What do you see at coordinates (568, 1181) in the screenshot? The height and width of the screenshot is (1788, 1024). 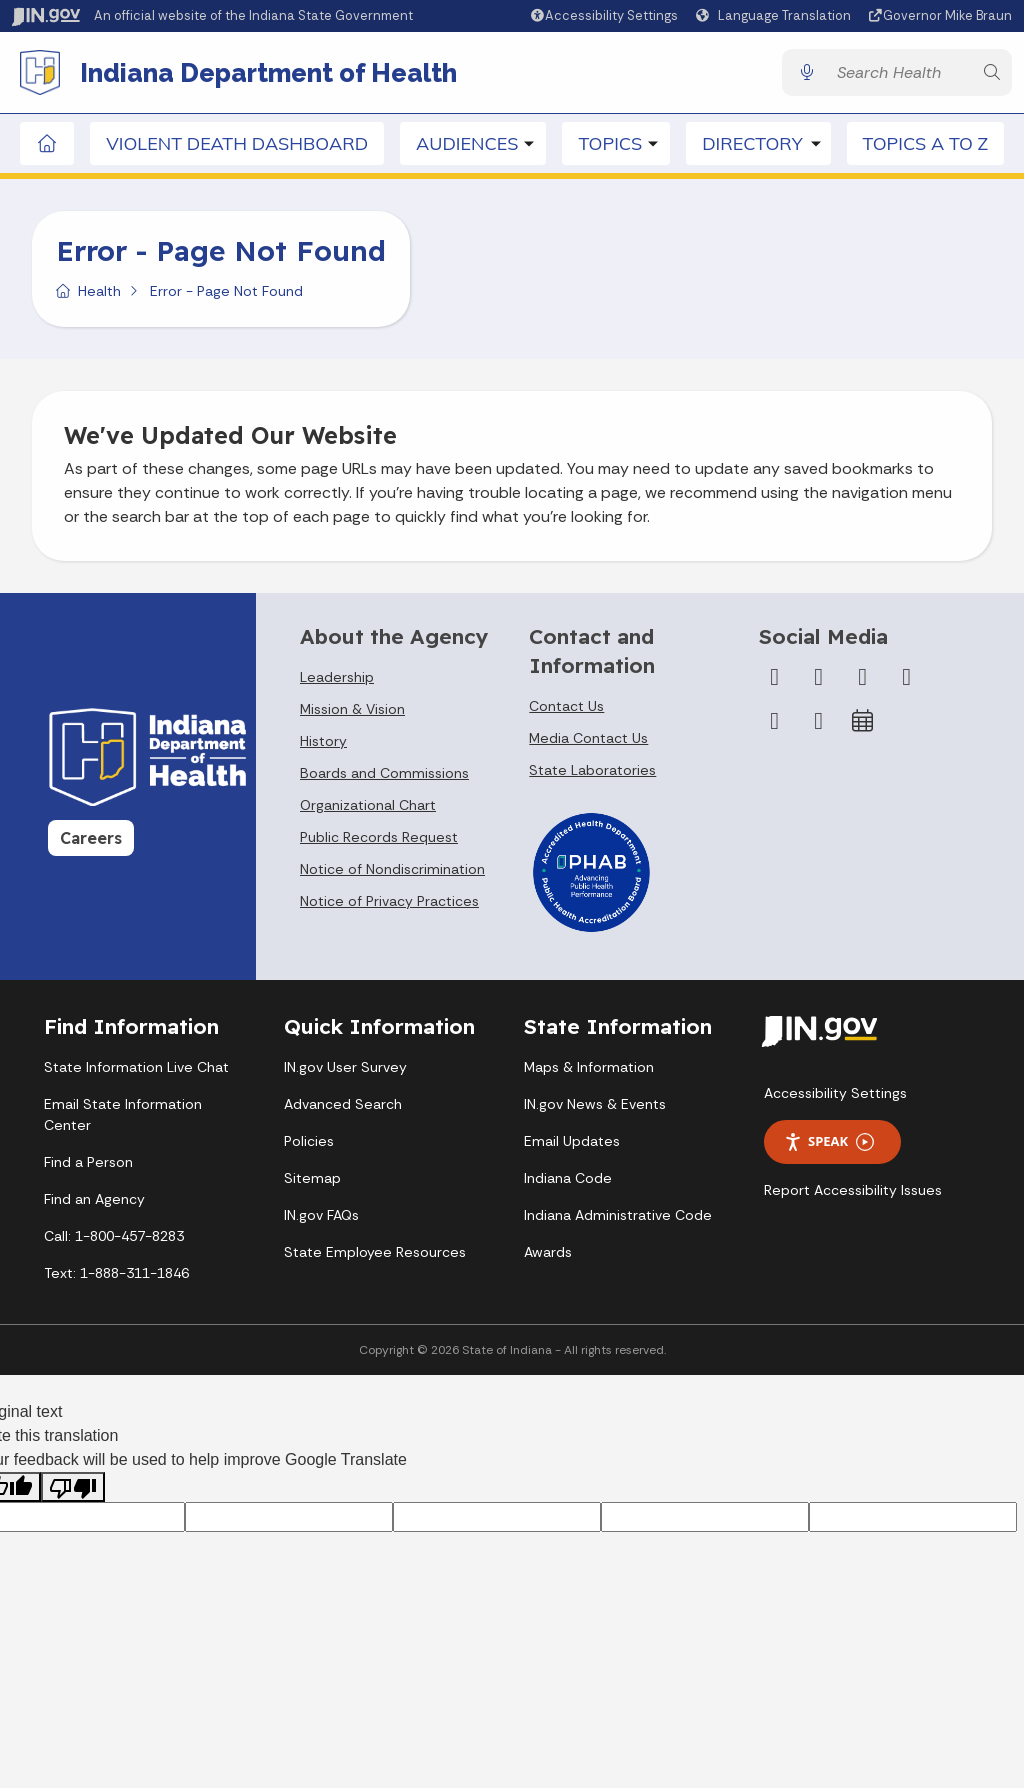 I see `Indiana Code` at bounding box center [568, 1181].